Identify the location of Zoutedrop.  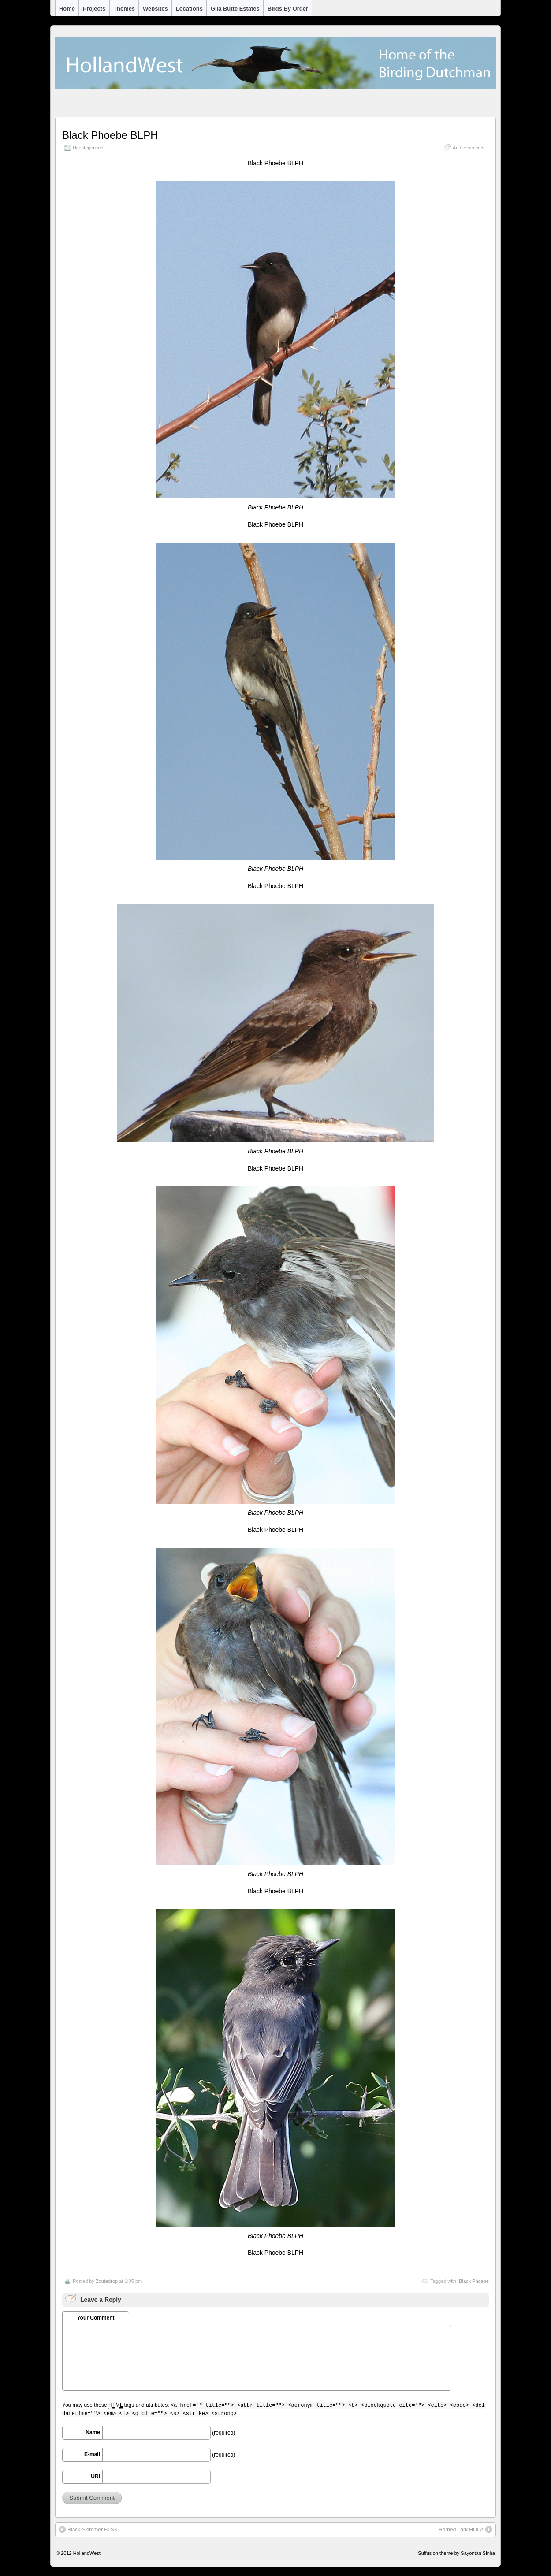
(107, 2281).